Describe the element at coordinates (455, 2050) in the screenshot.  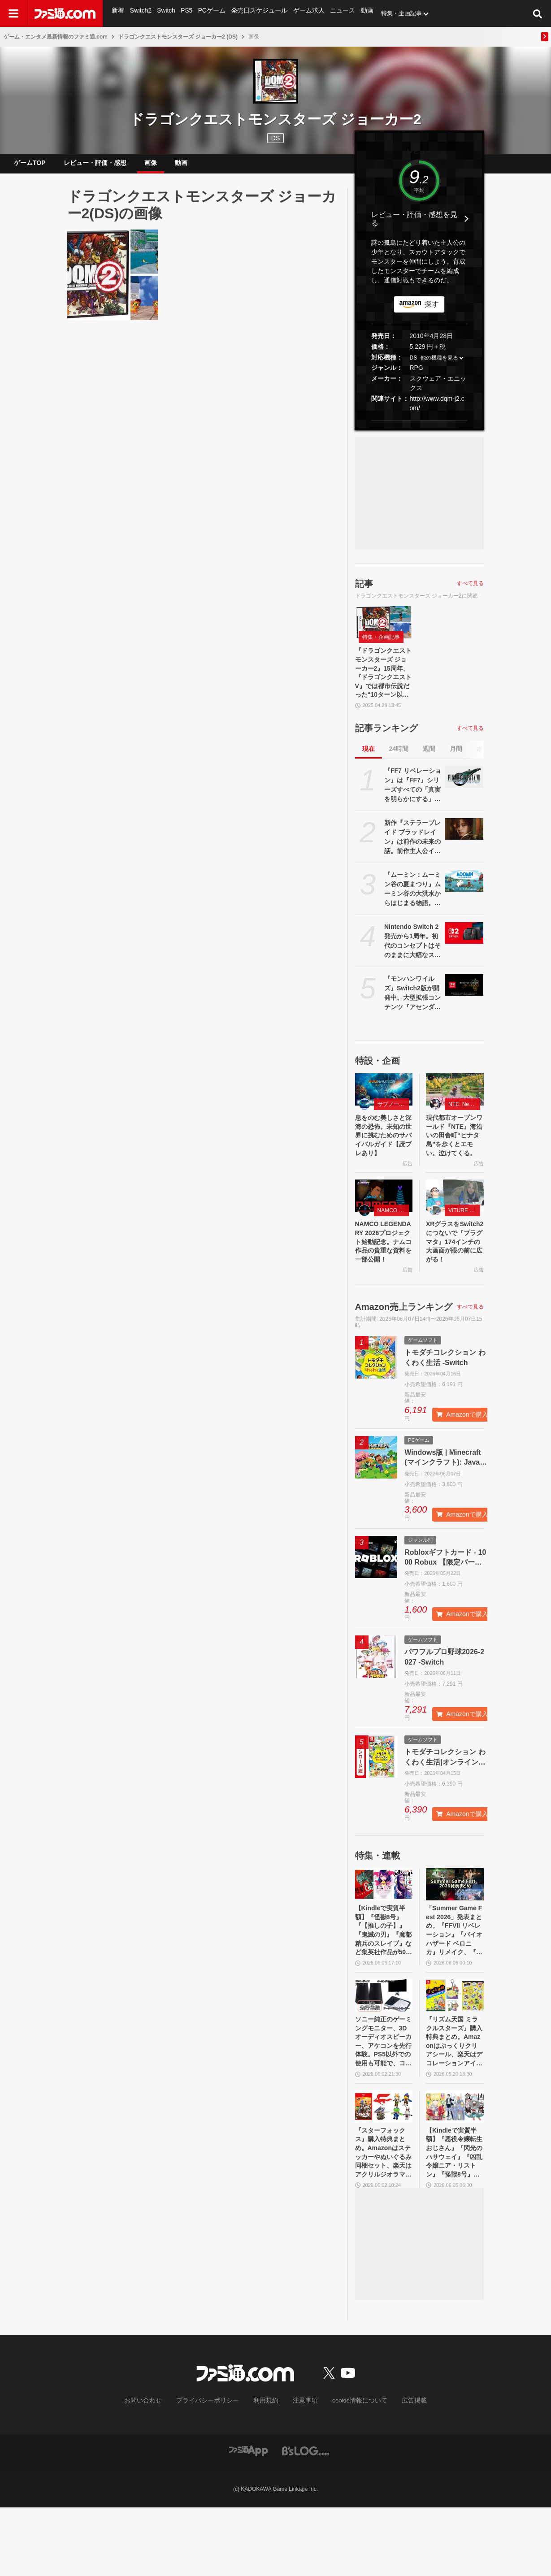
I see `[『リズム天国 ミラクルスターズ』購入特典まとめ。Amazonはぷっくりクリアシール、楽天はデコレーションアイテムセット付き]` at that location.